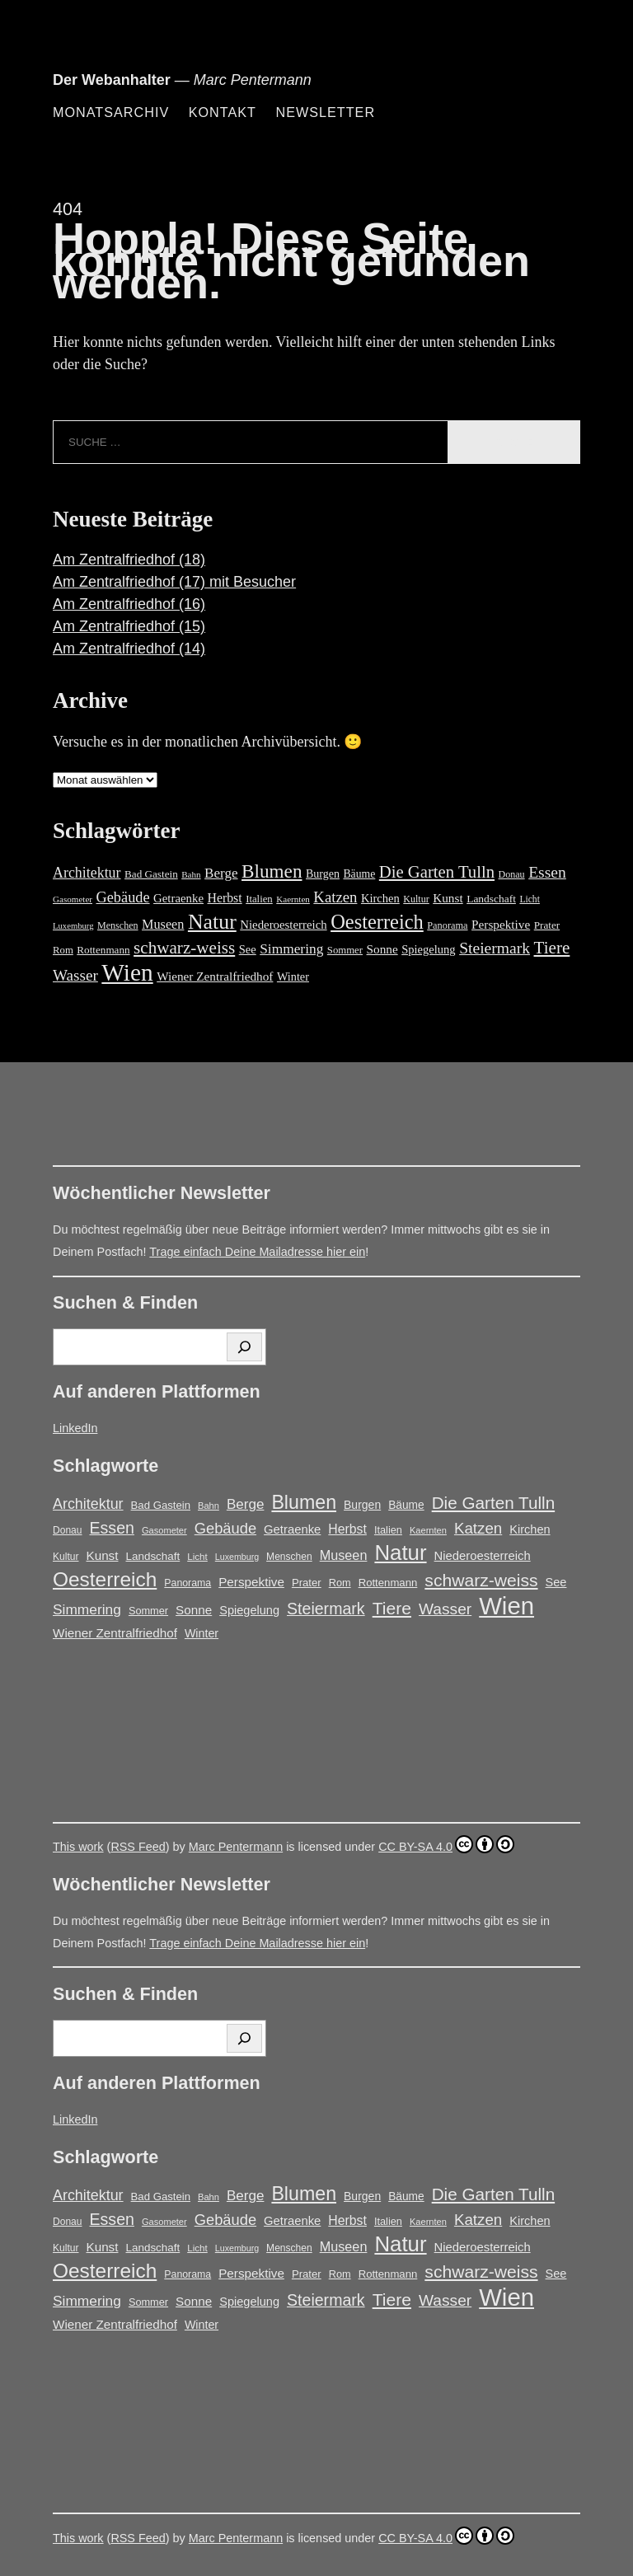 The width and height of the screenshot is (633, 2576). What do you see at coordinates (72, 899) in the screenshot?
I see `Gasometer [Gasometer (12 Einträge)]` at bounding box center [72, 899].